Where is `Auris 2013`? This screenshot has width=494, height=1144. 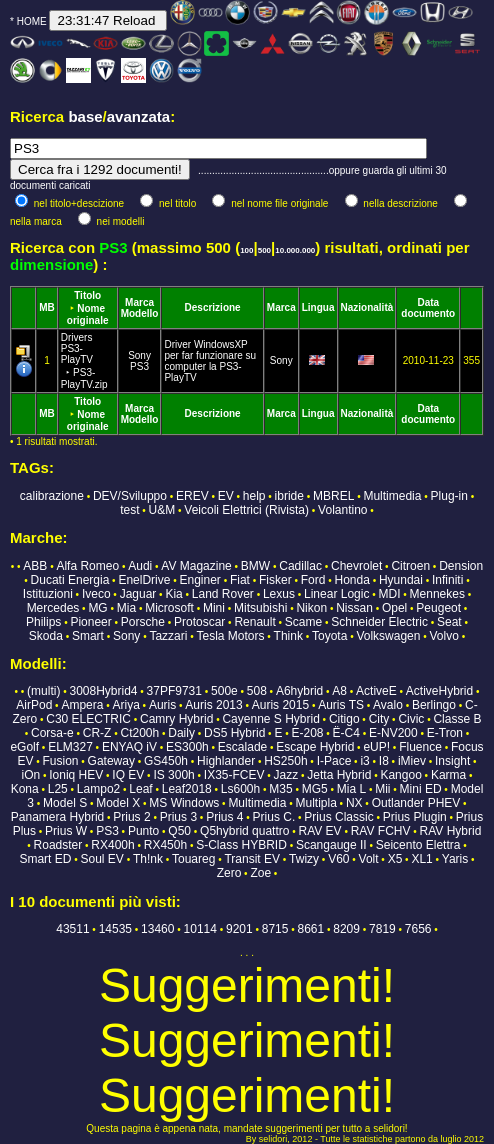 Auris 2013 is located at coordinates (213, 705).